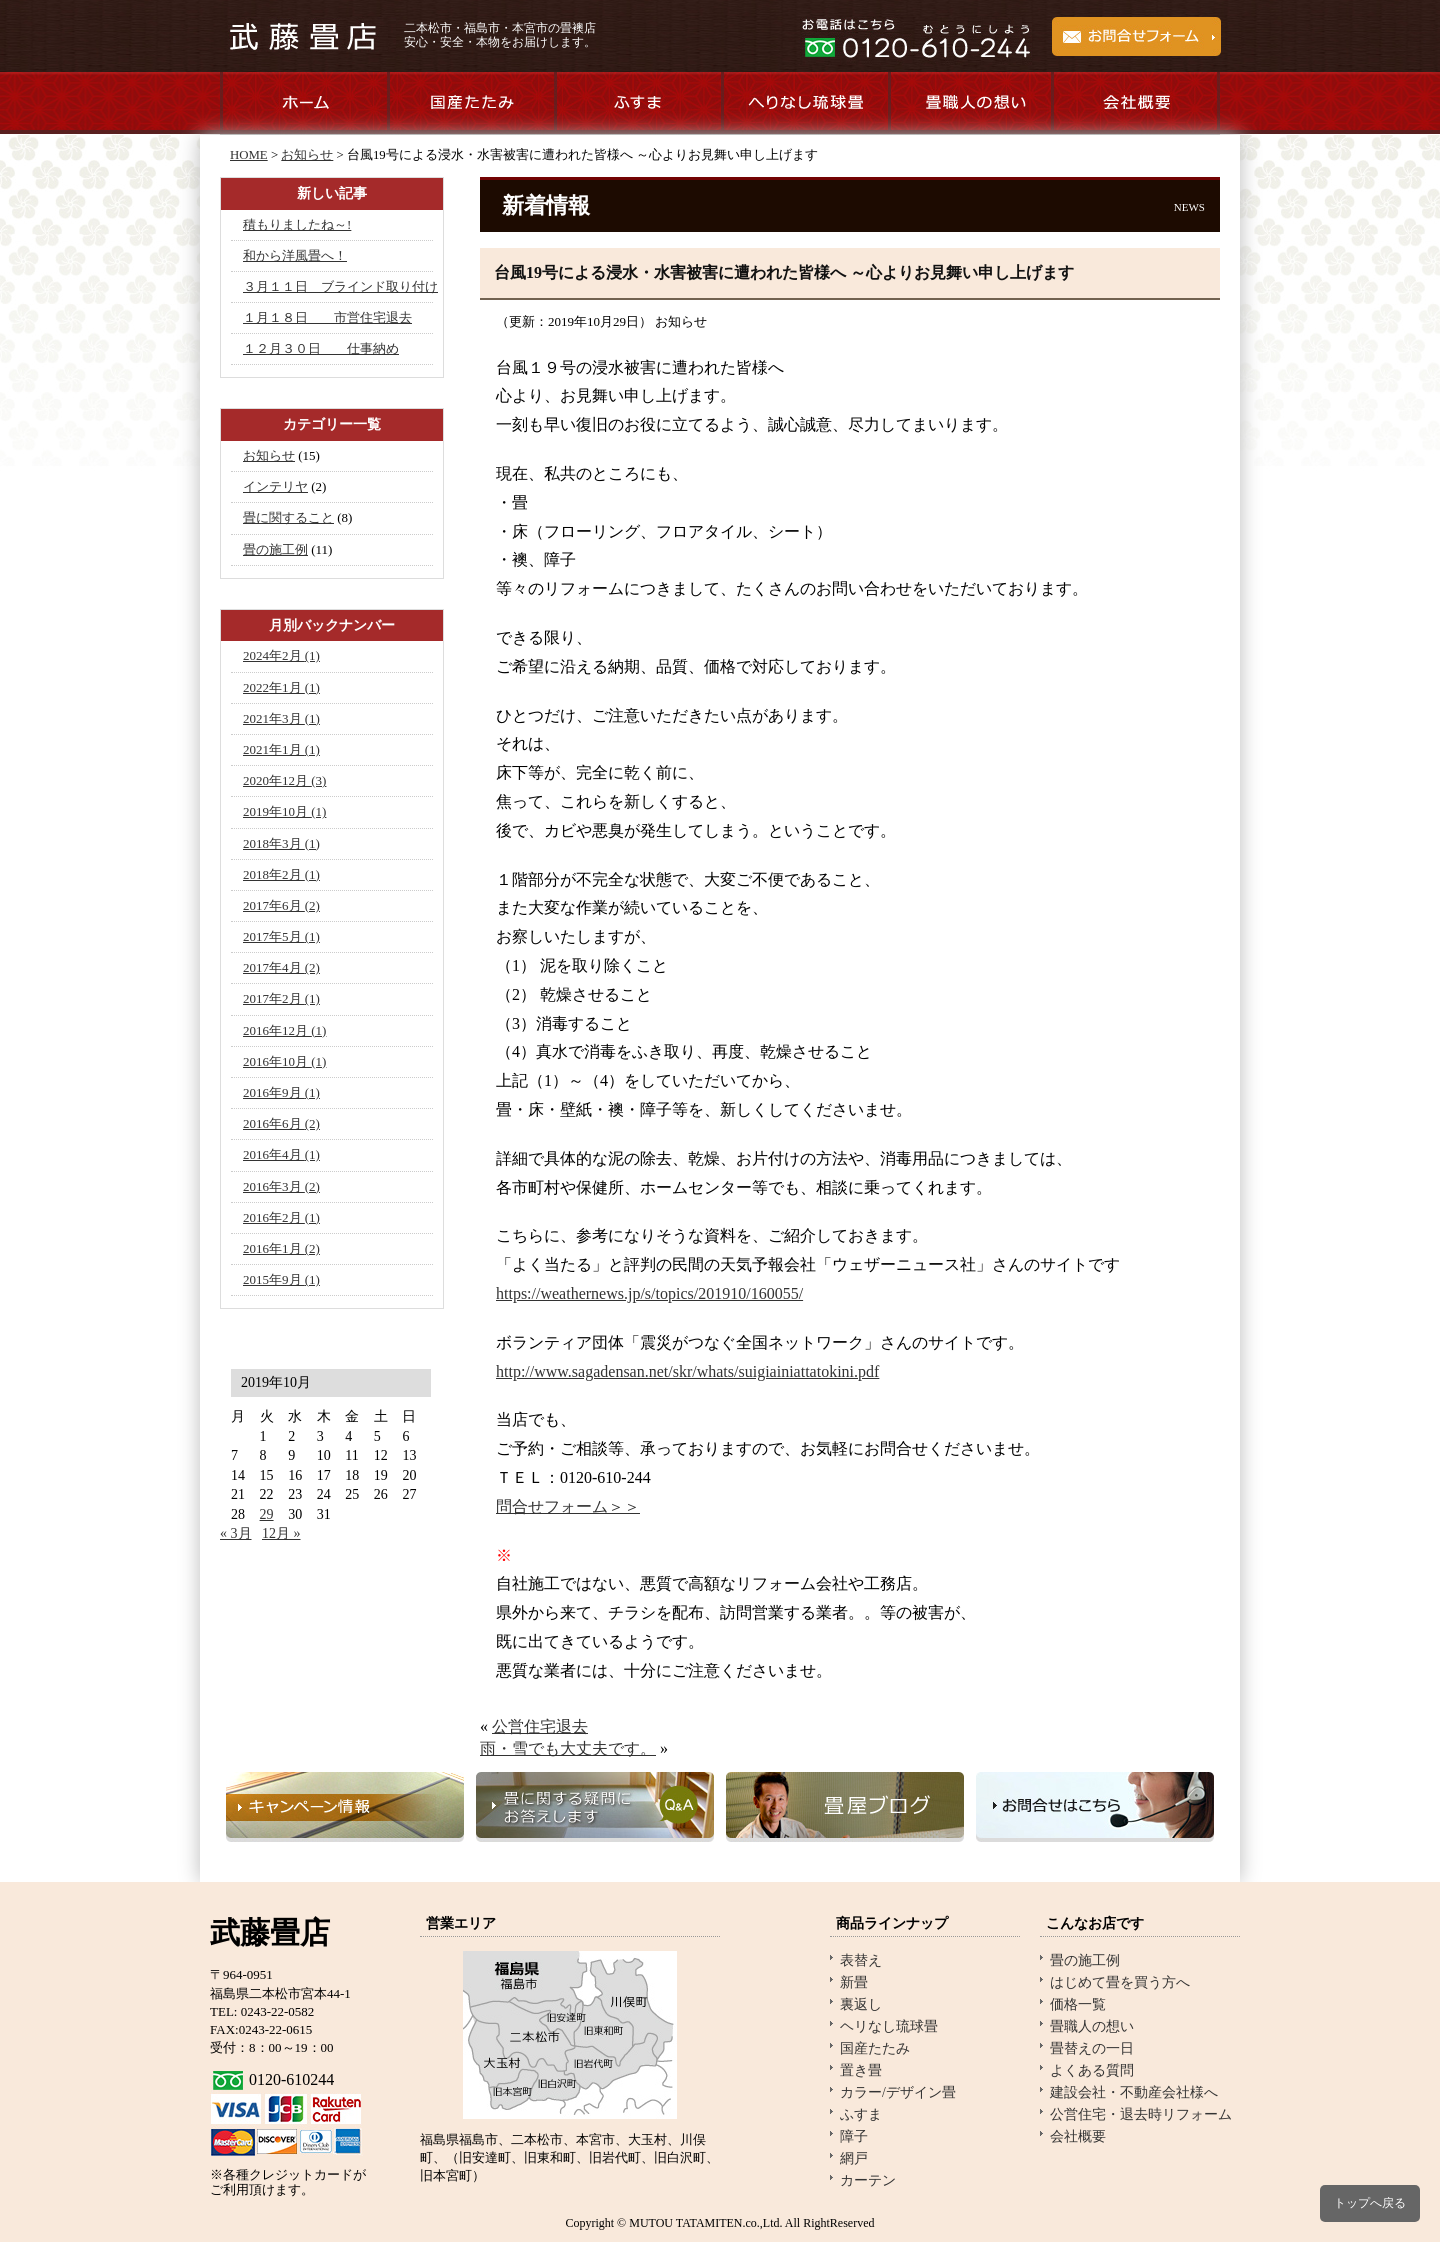 This screenshot has height=2242, width=1440. Describe the element at coordinates (288, 517) in the screenshot. I see `畳に関すること` at that location.